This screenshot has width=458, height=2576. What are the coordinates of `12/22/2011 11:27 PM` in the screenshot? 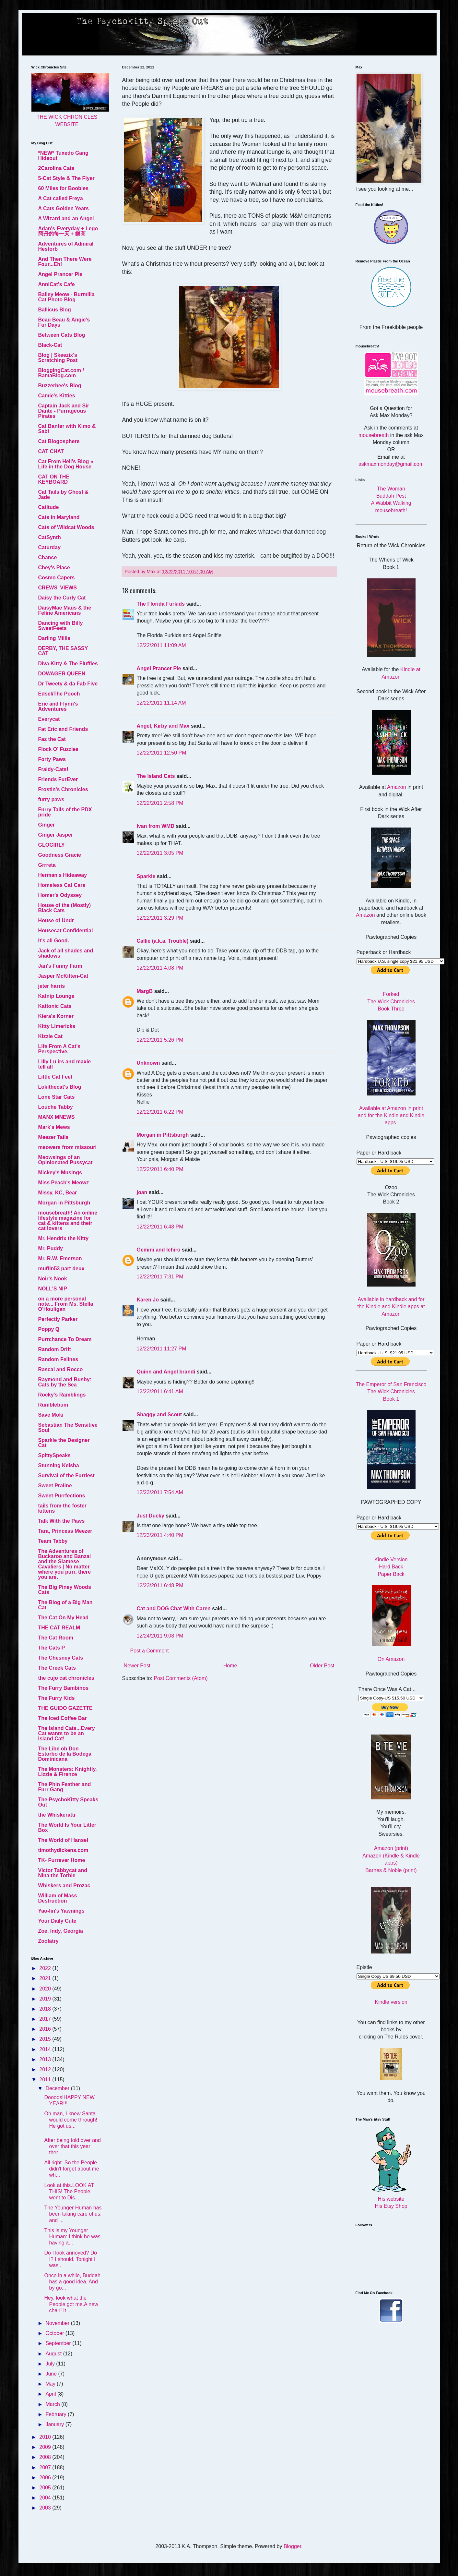 It's located at (161, 1348).